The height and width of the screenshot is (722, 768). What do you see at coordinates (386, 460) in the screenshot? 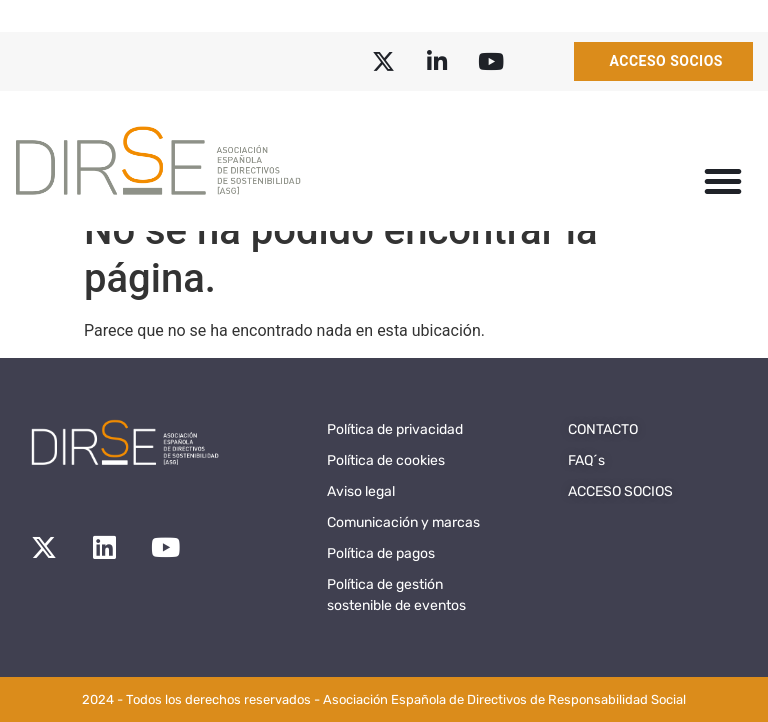
I see `Política de cookies` at bounding box center [386, 460].